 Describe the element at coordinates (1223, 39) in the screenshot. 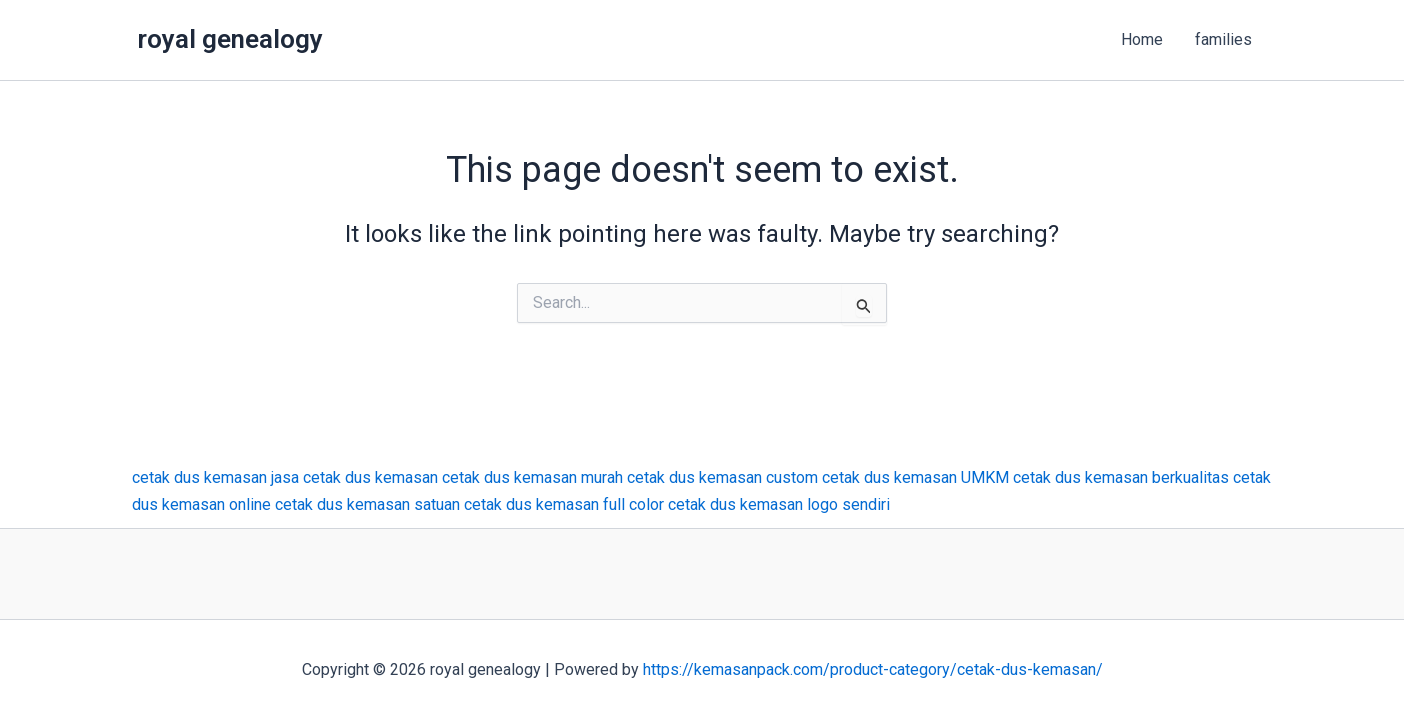

I see `families` at that location.